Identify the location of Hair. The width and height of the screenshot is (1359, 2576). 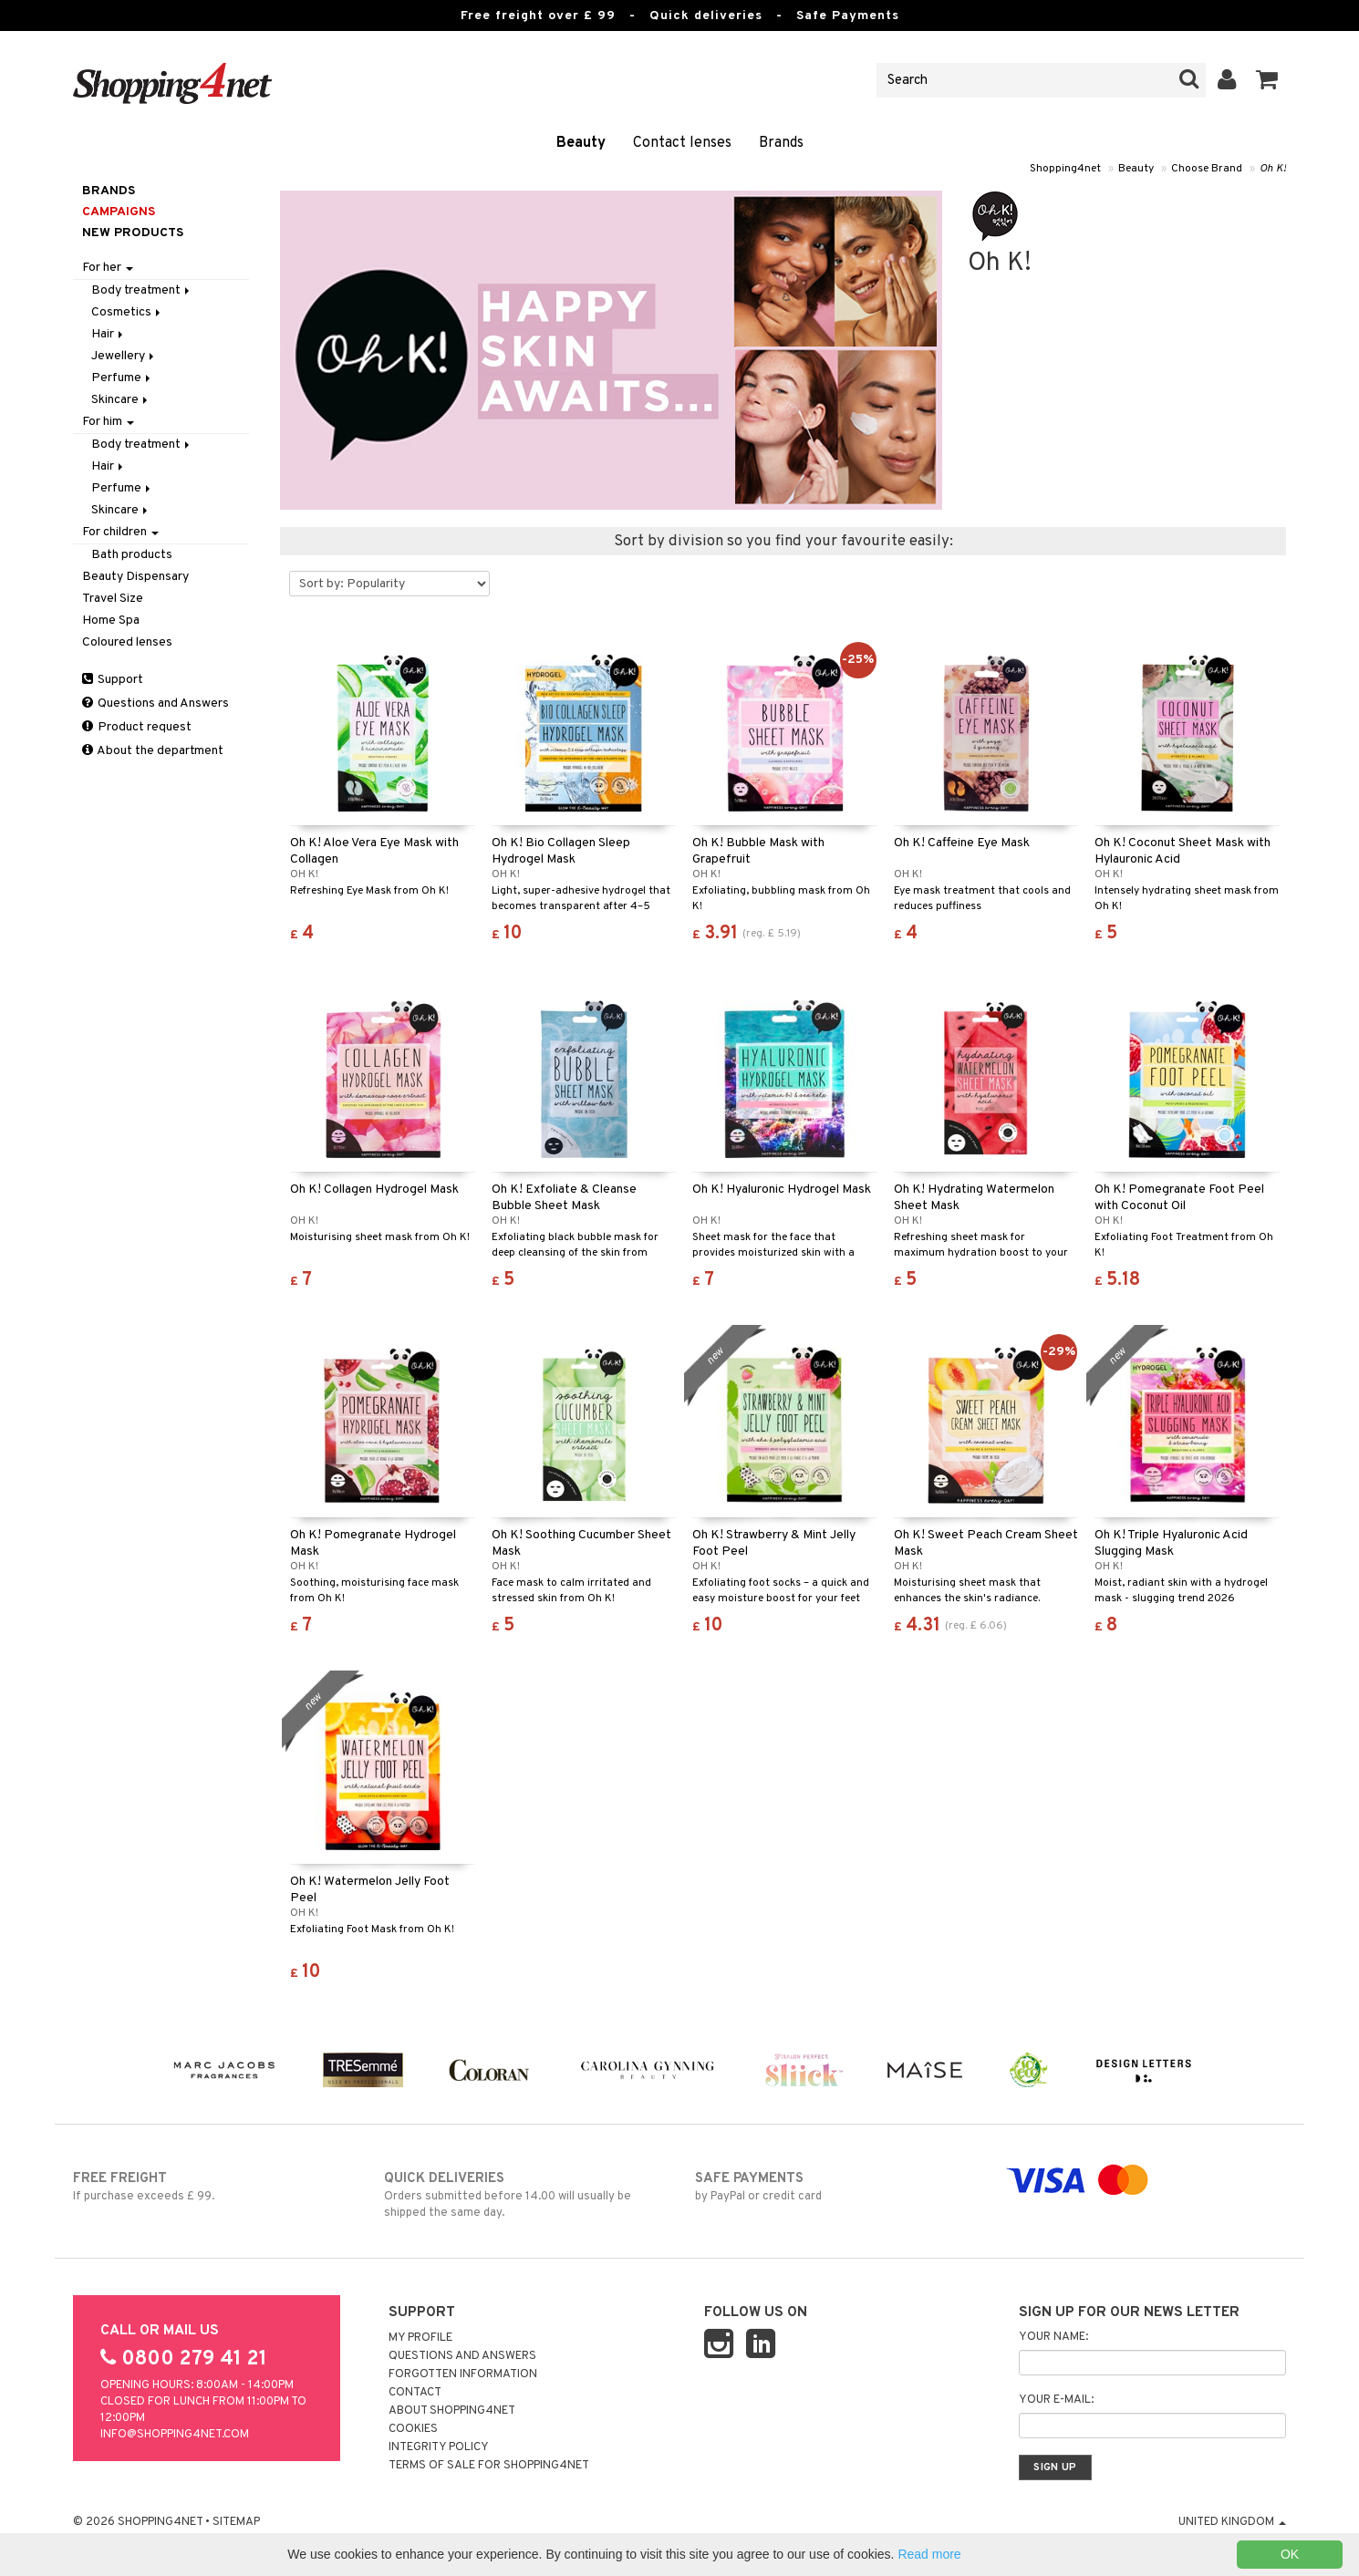
(108, 334).